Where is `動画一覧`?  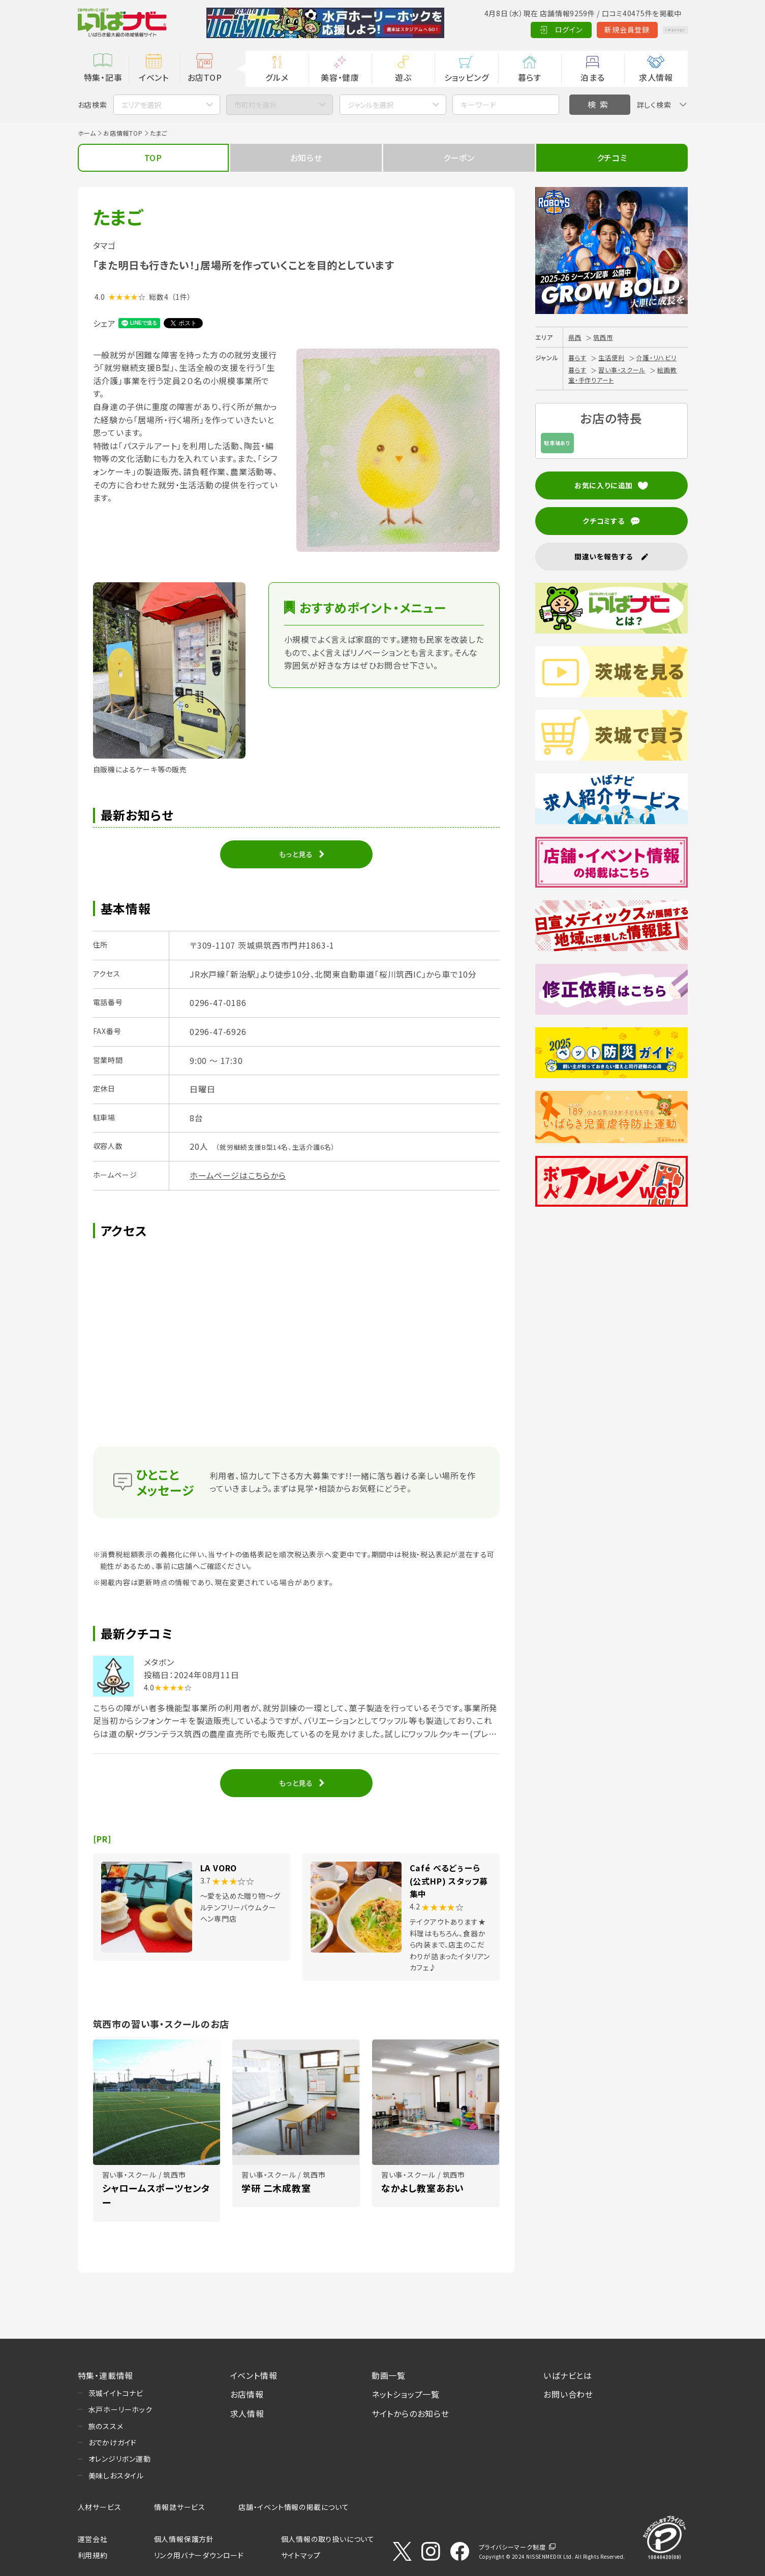
動画一覧 is located at coordinates (389, 2375).